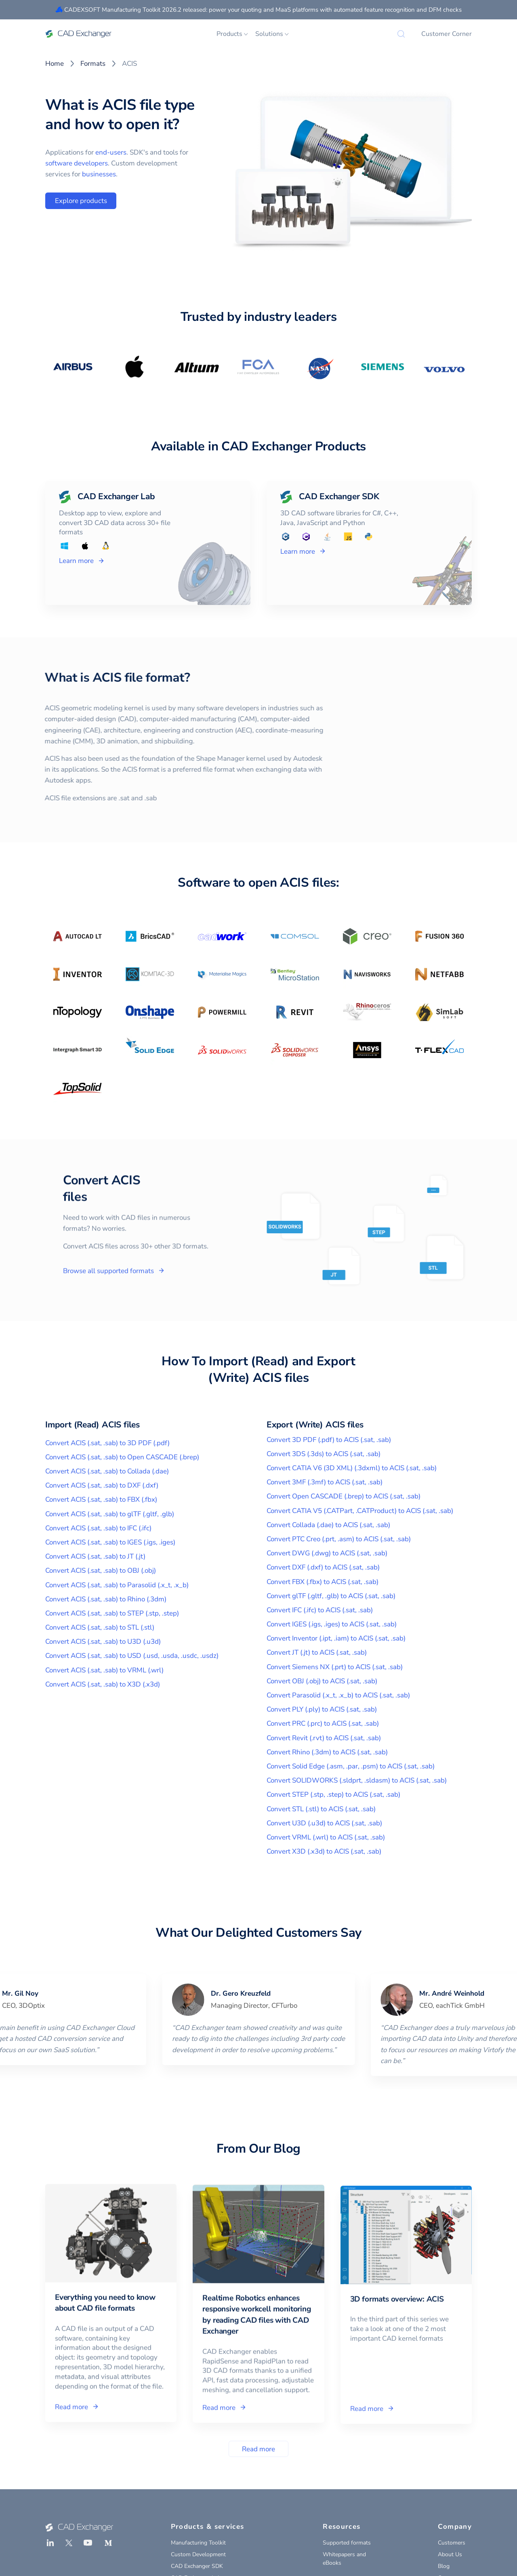  Describe the element at coordinates (109, 1514) in the screenshot. I see `Convert ACIS (.sat, .sab) to glTF (.gltf, .glb)` at that location.